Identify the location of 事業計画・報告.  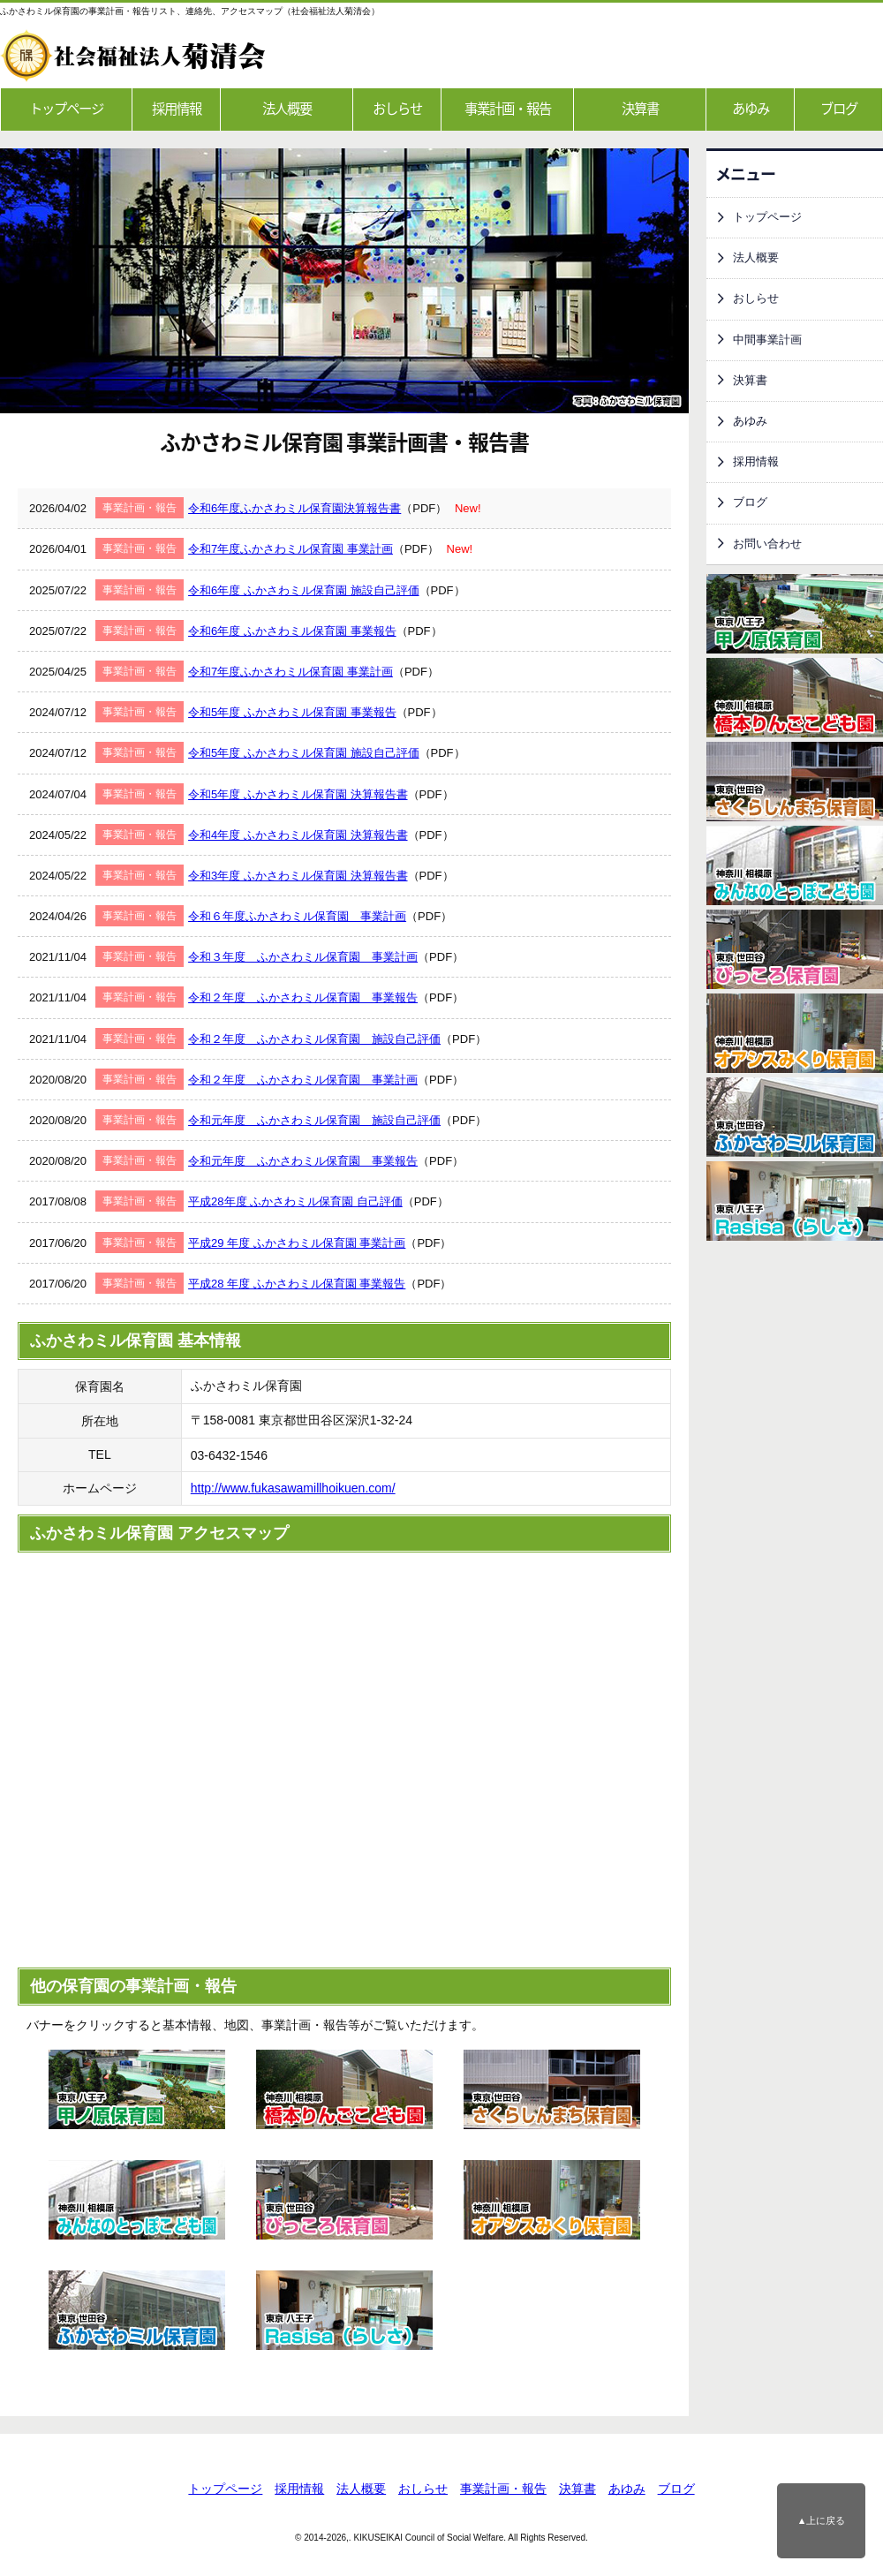
(507, 108).